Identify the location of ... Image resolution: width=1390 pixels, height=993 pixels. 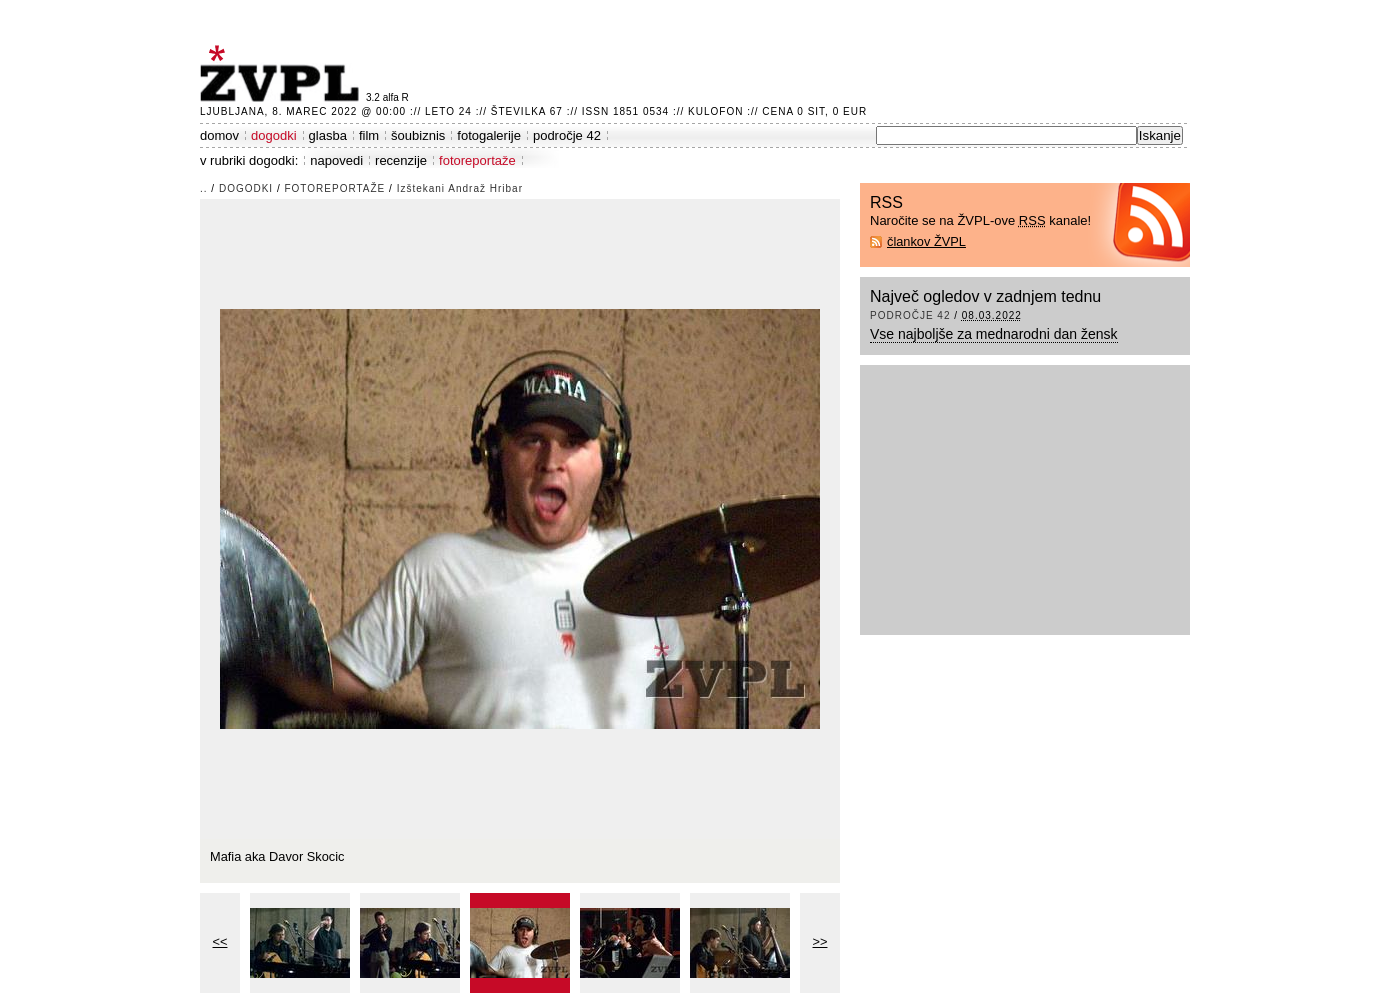
(204, 188).